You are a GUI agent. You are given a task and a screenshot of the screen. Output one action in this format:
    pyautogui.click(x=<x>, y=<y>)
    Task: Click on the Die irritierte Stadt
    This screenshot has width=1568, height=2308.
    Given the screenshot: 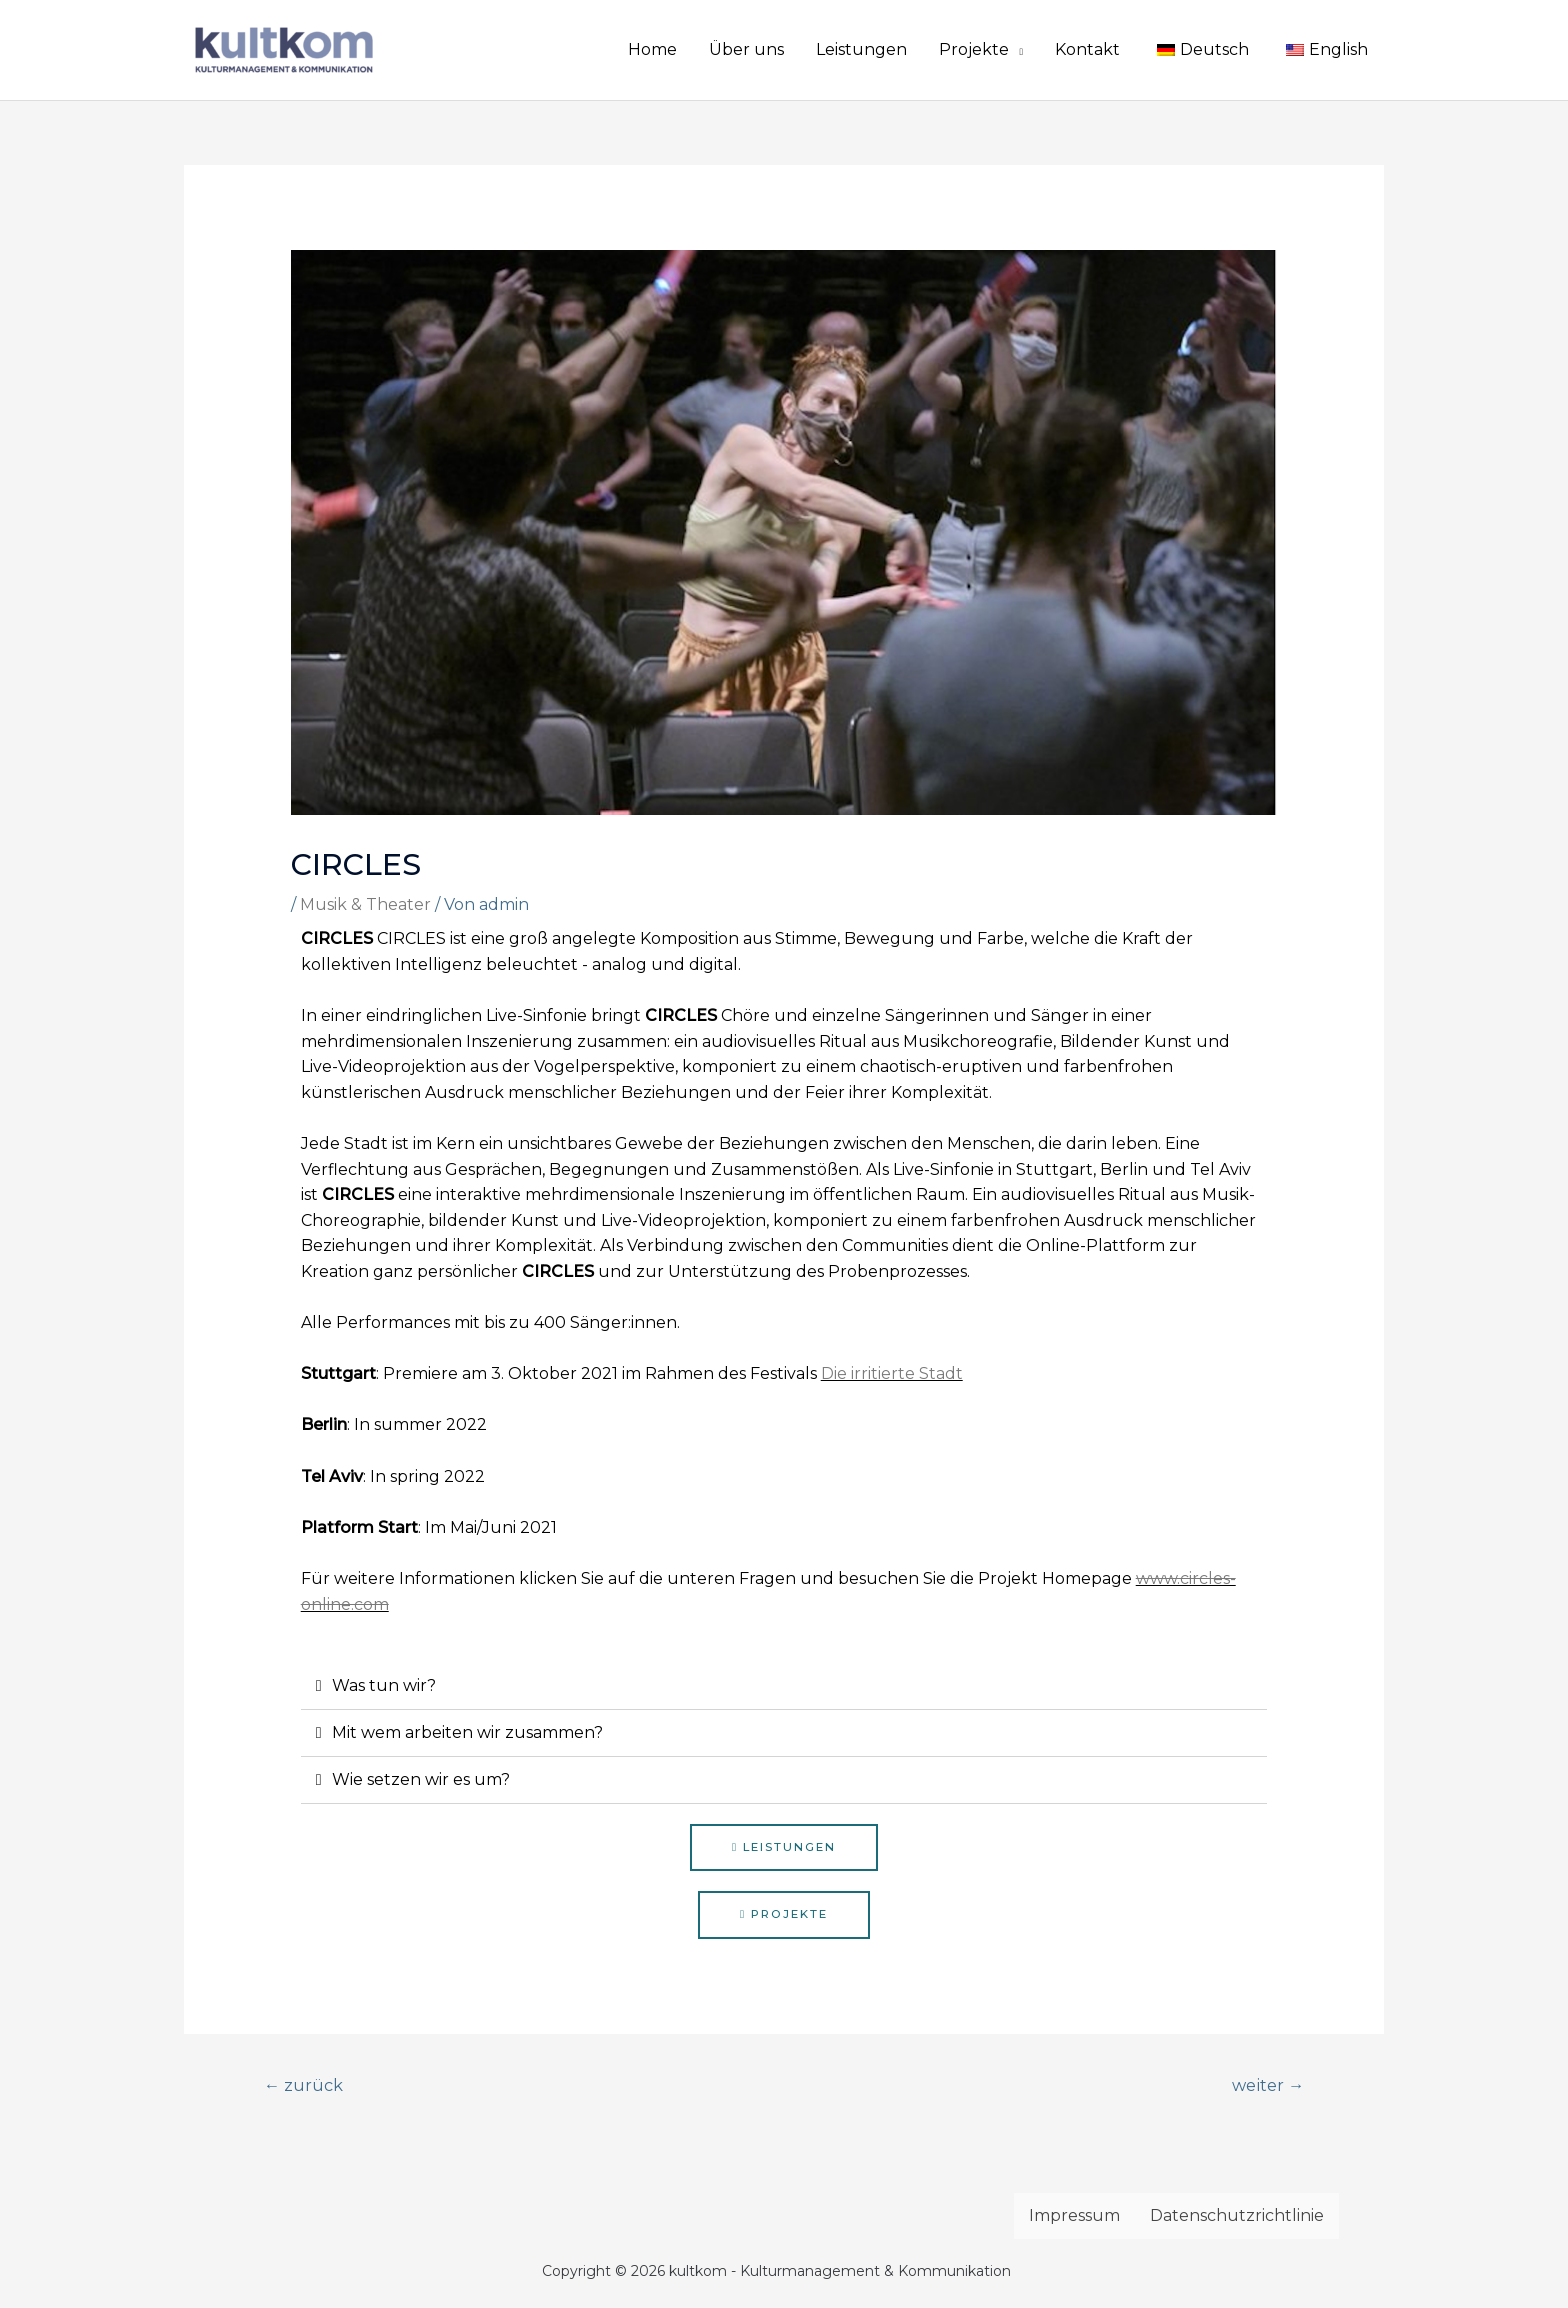 What is the action you would take?
    pyautogui.click(x=892, y=1373)
    